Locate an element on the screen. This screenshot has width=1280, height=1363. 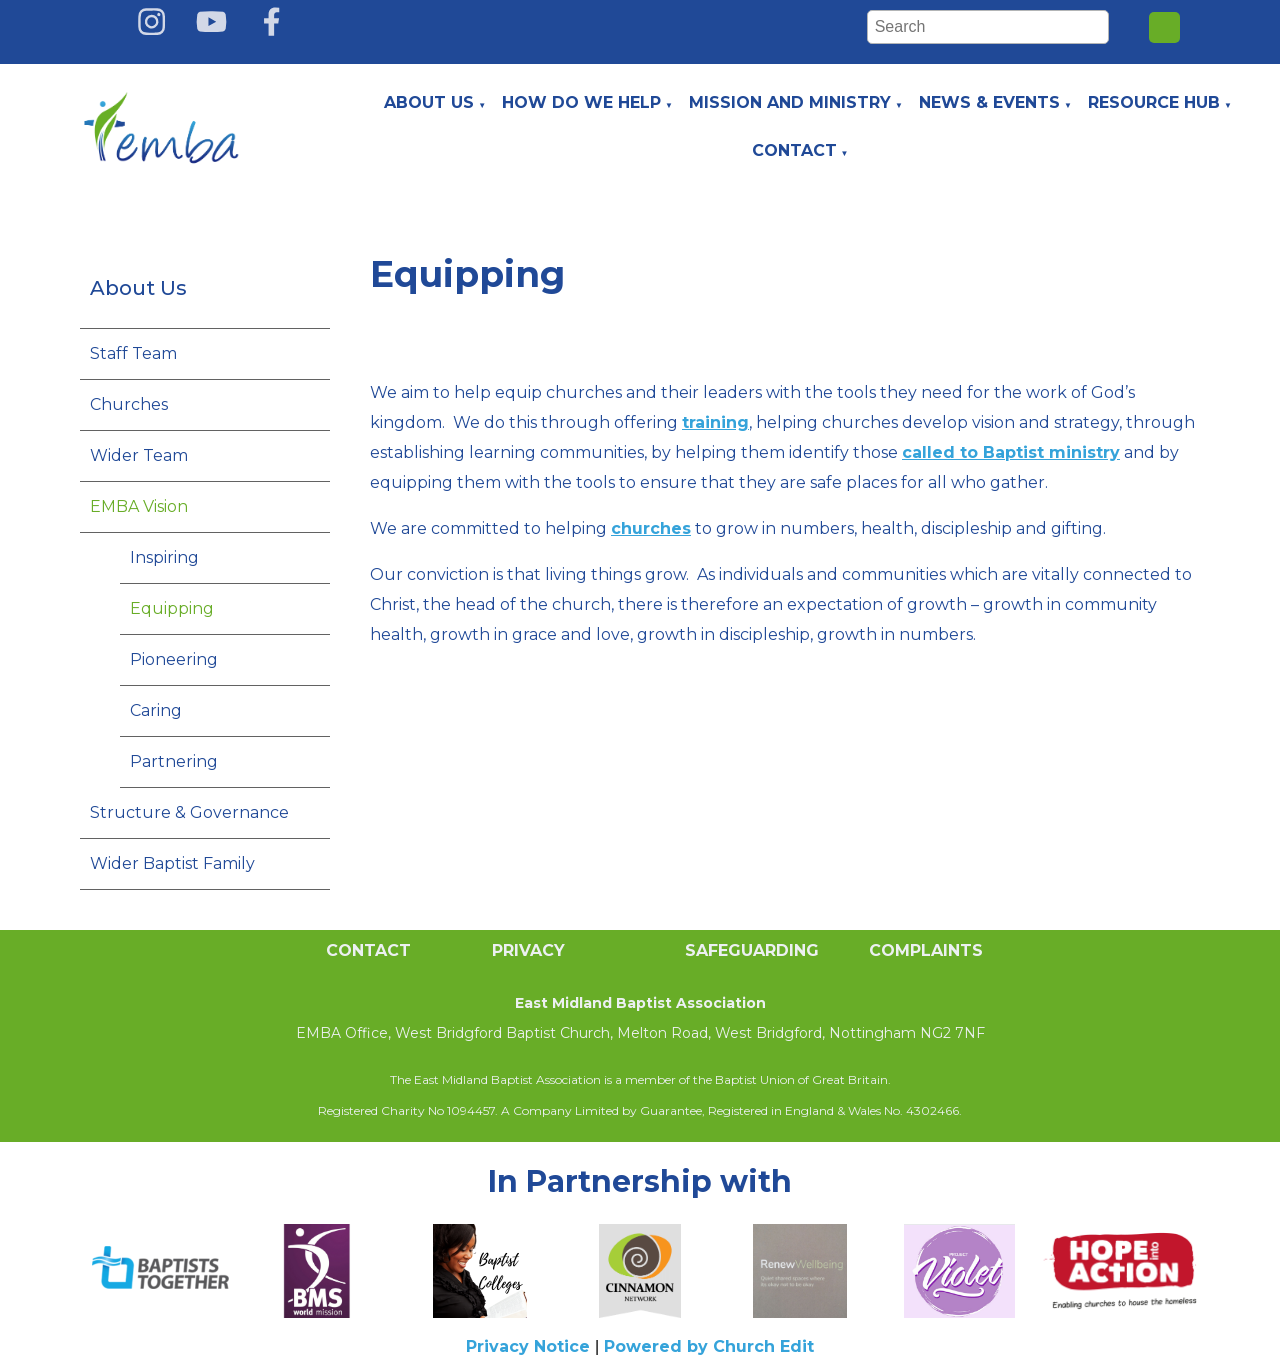
Equipping is located at coordinates (172, 608).